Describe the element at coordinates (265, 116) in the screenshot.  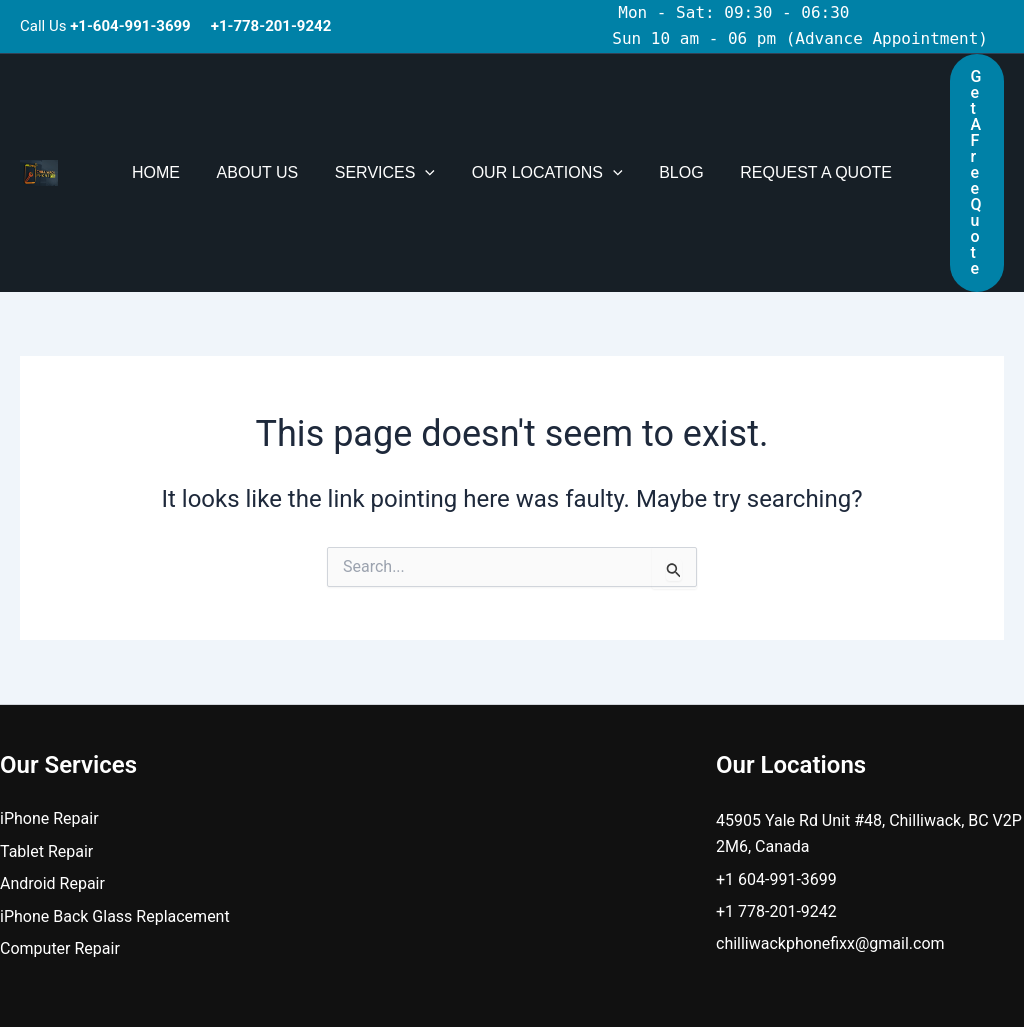
I see `About Us` at that location.